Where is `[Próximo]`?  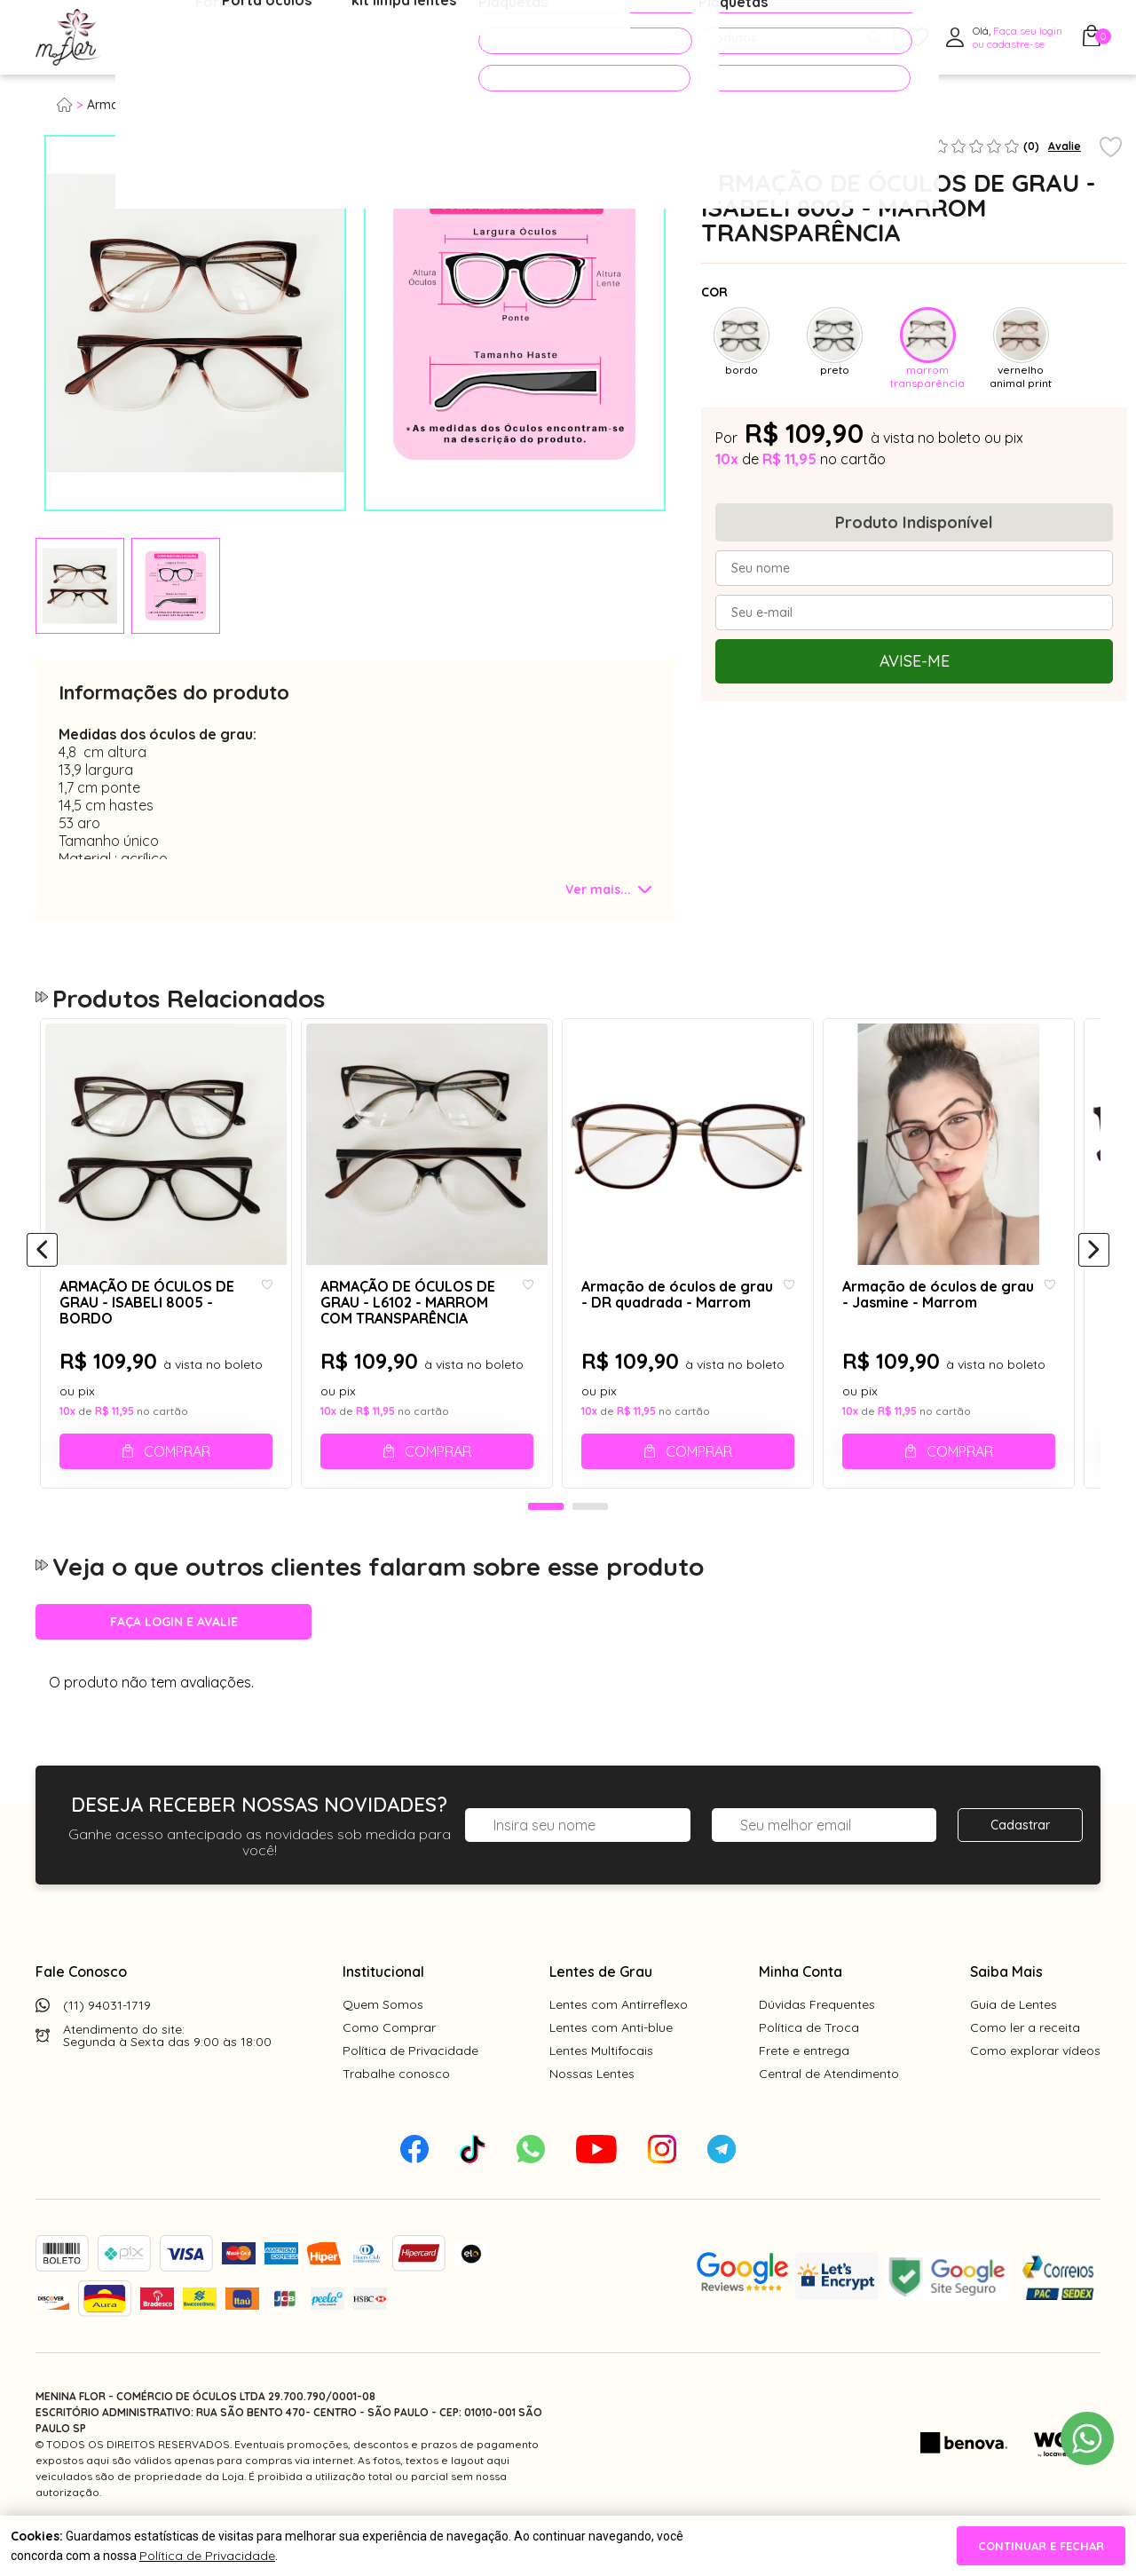 [Próximo] is located at coordinates (1093, 1271).